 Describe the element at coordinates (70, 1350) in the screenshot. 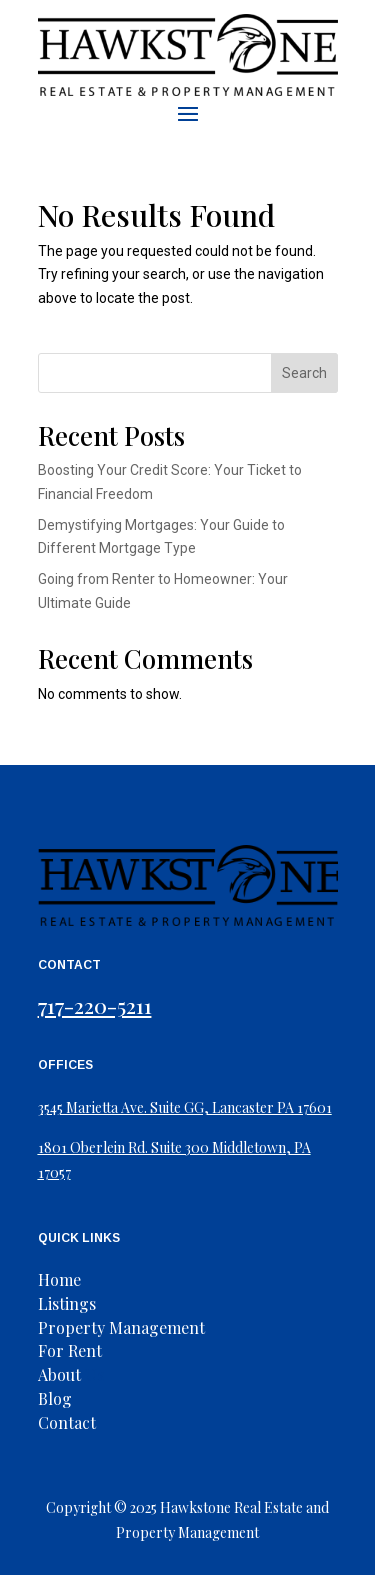

I see `For Rent` at that location.